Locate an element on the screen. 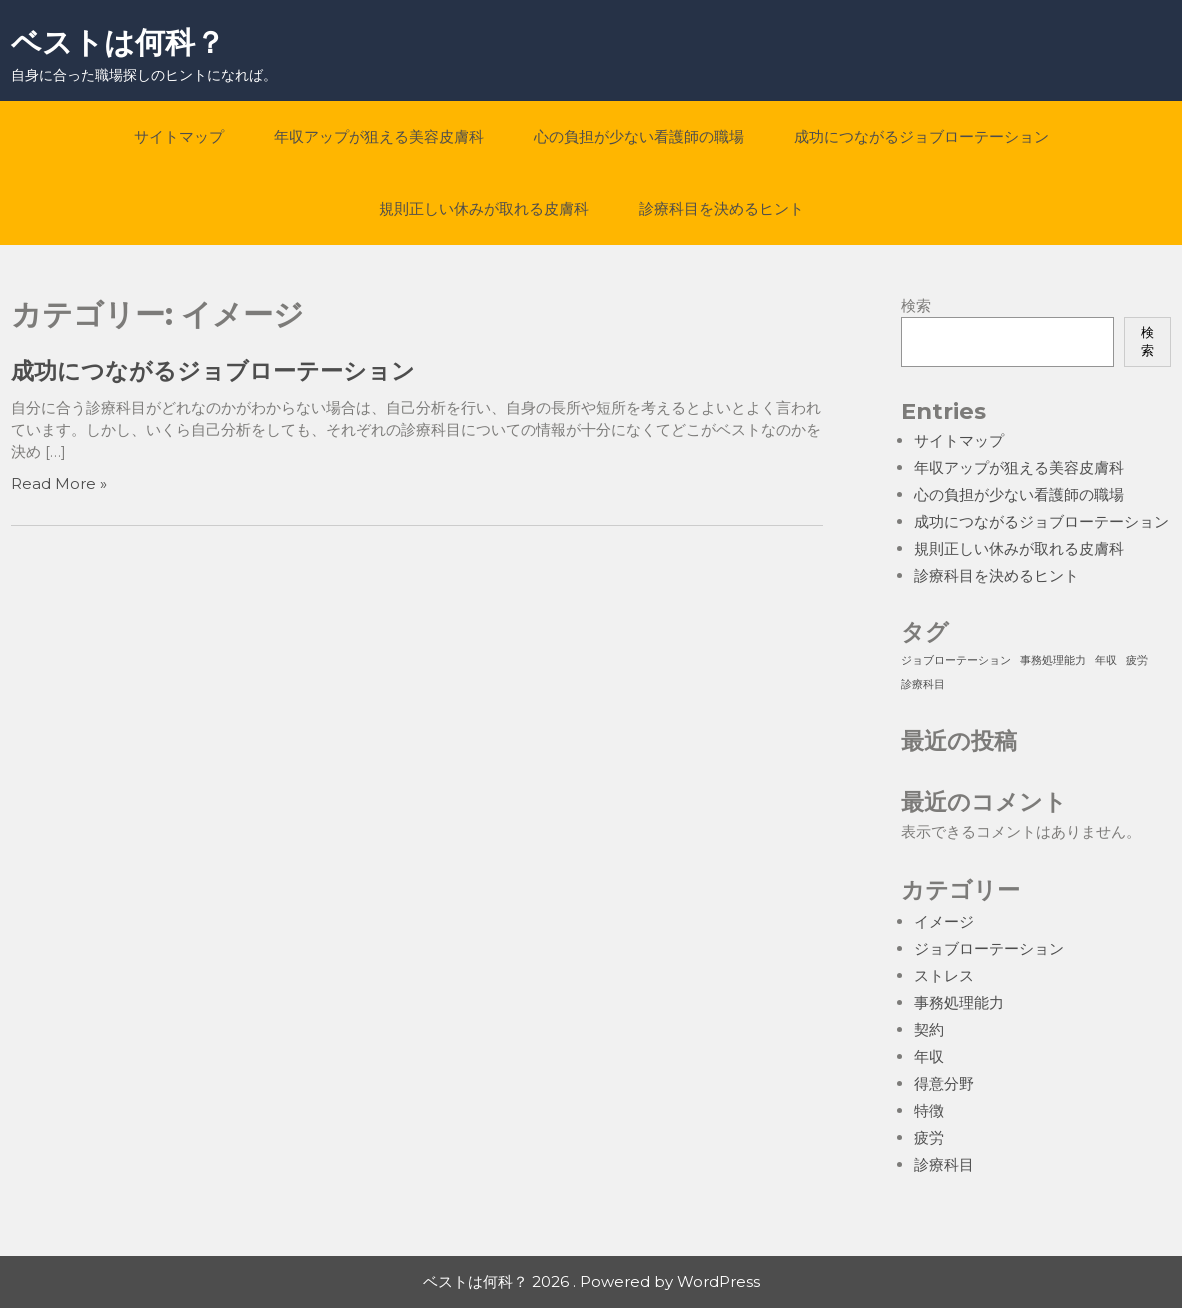 The width and height of the screenshot is (1182, 1308). ベストは何科？ 2026 . Powered by WordPress is located at coordinates (591, 1281).